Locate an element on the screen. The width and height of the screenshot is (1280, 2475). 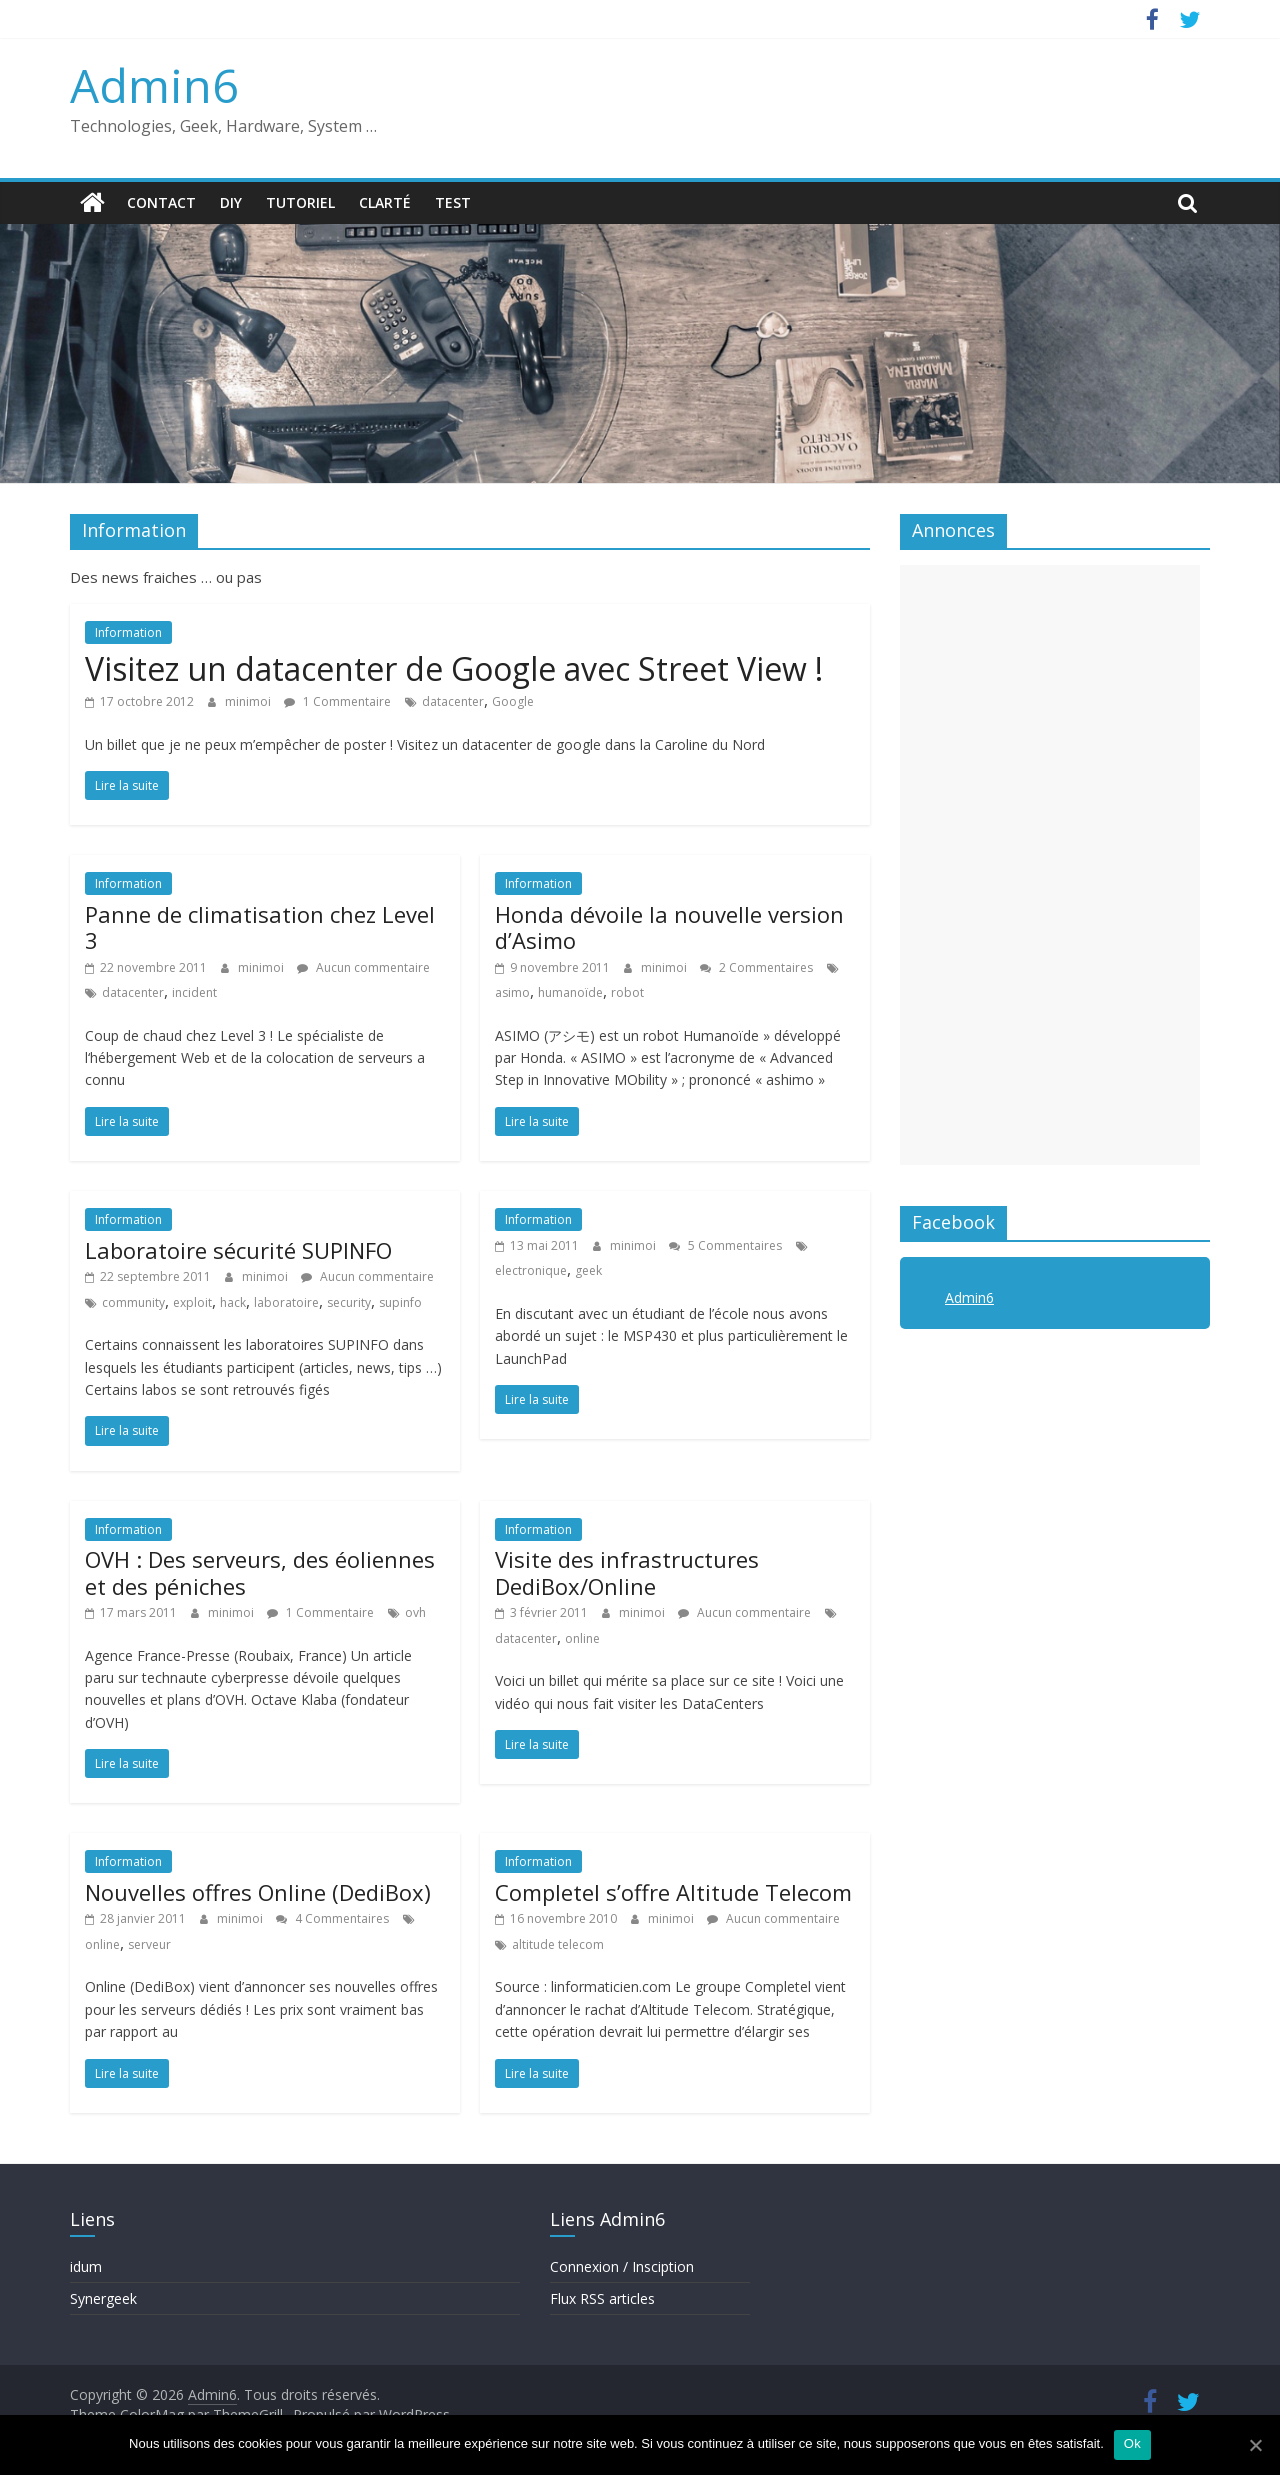
Information is located at coordinates (128, 632).